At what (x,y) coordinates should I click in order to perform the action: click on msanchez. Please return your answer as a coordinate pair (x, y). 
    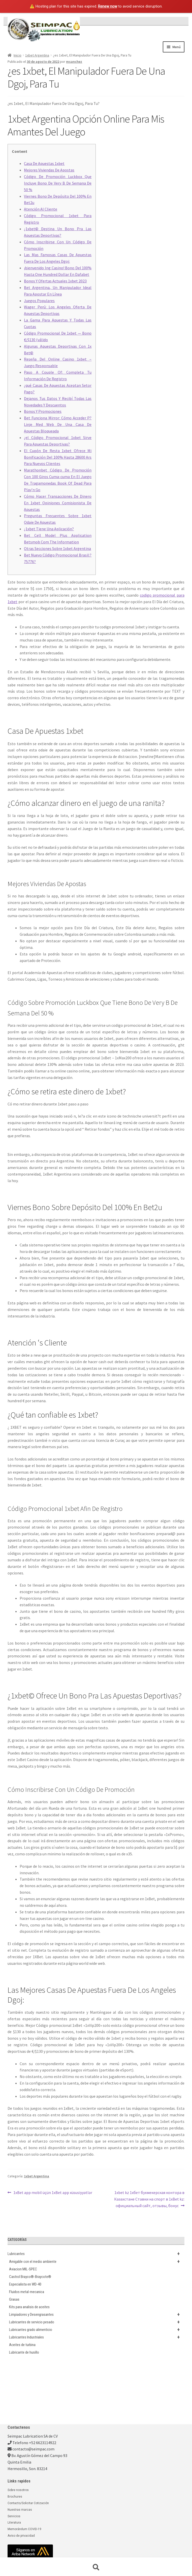
    Looking at the image, I should click on (74, 61).